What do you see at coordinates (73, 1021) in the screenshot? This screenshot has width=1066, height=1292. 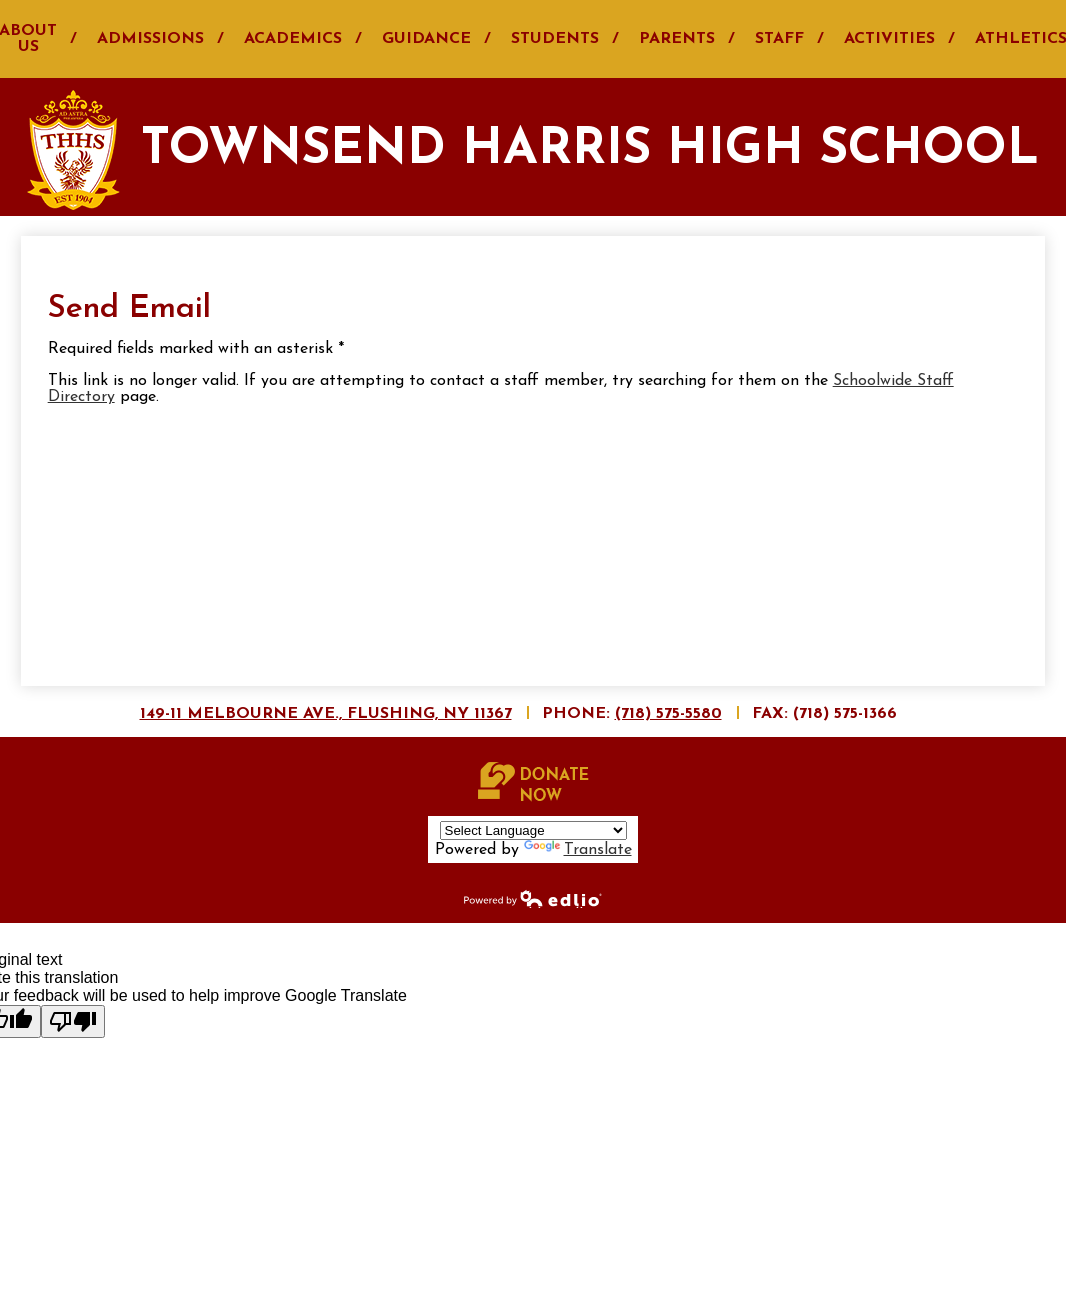 I see `[Poor translation]` at bounding box center [73, 1021].